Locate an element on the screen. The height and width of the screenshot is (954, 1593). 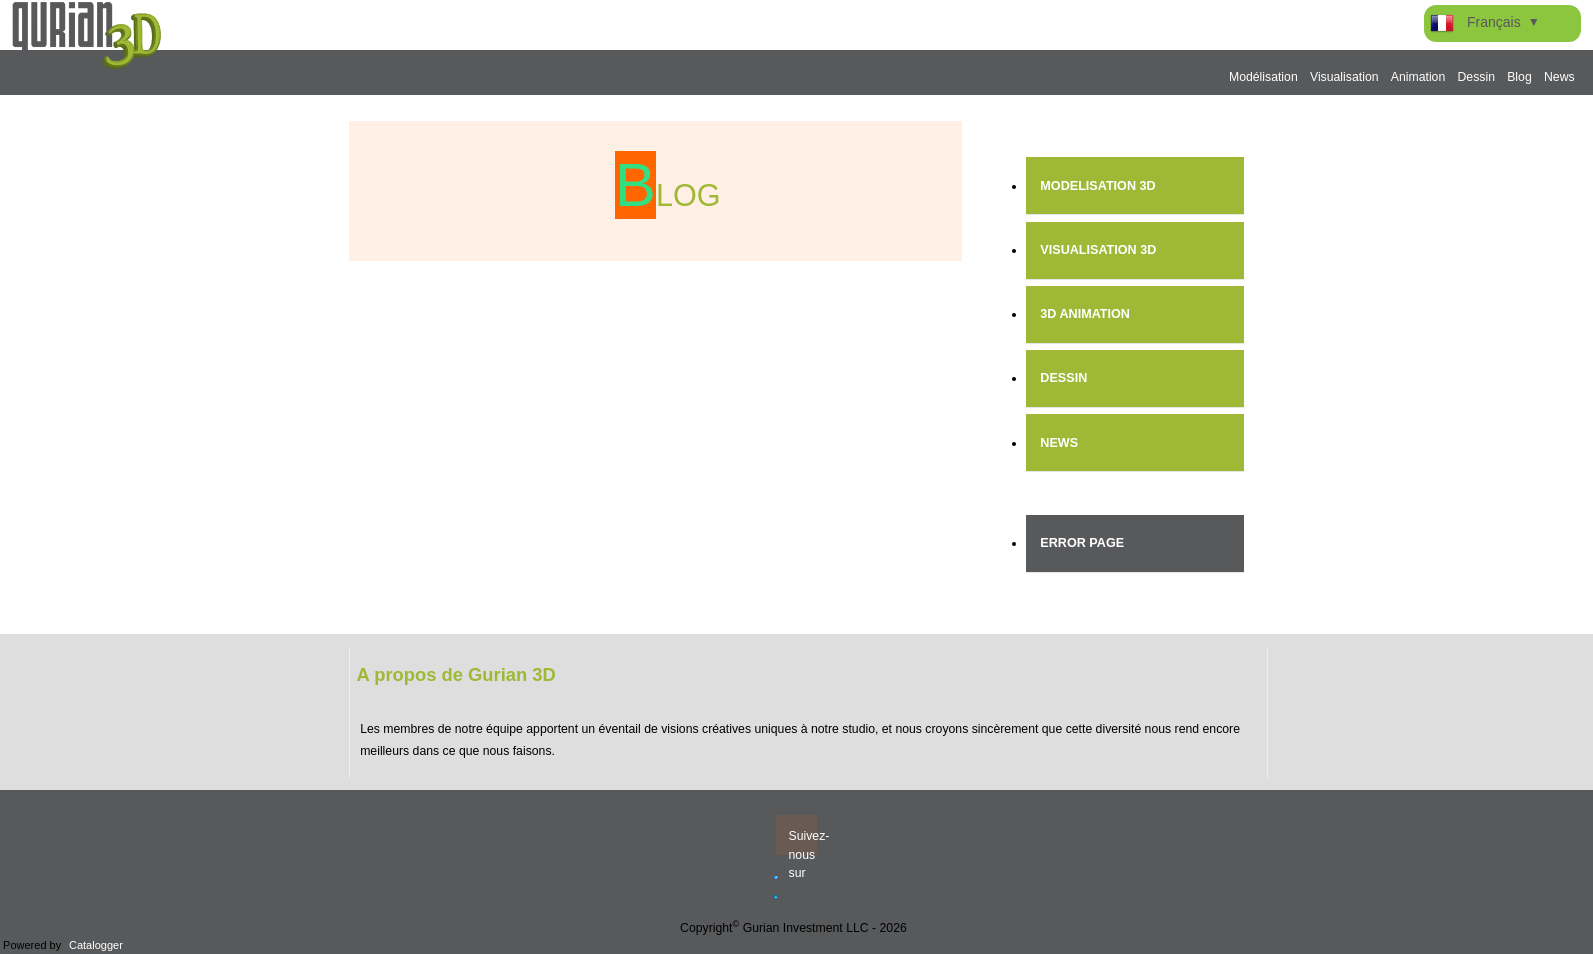
Animation is located at coordinates (1418, 77).